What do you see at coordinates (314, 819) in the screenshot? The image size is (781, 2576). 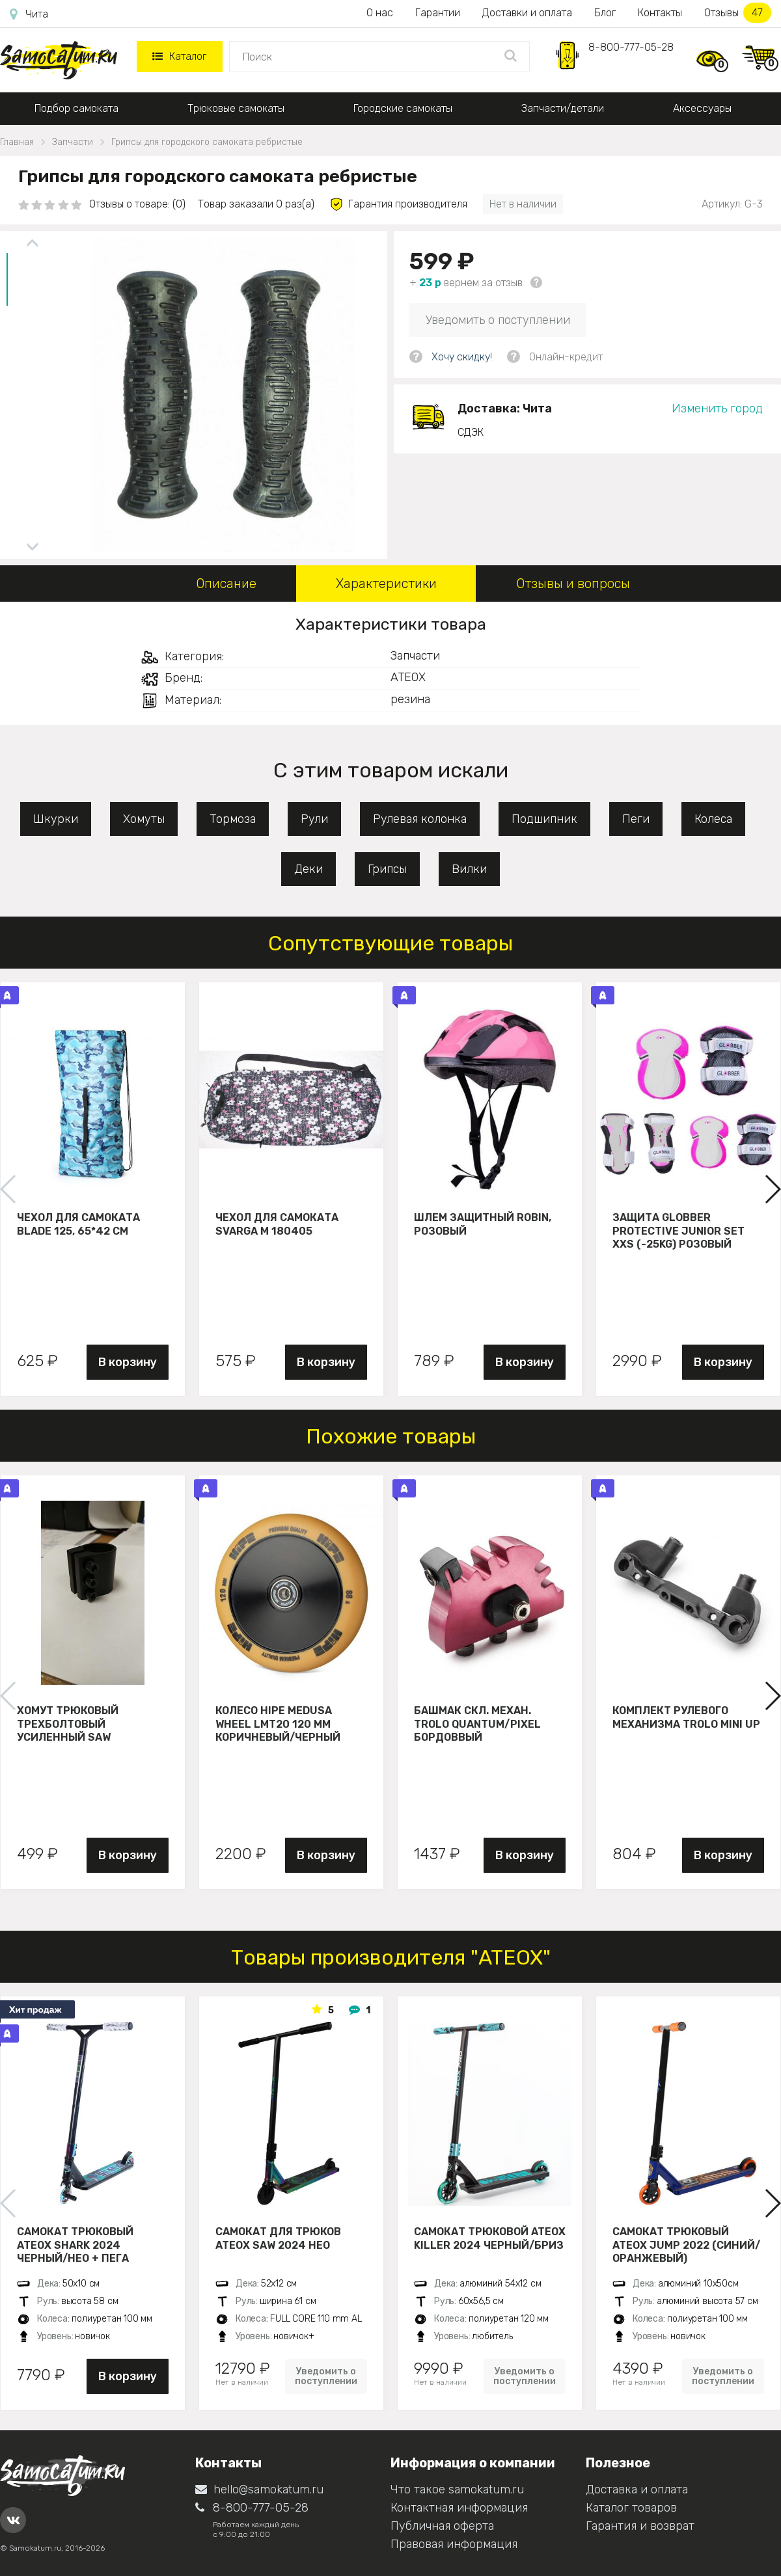 I see `Рули` at bounding box center [314, 819].